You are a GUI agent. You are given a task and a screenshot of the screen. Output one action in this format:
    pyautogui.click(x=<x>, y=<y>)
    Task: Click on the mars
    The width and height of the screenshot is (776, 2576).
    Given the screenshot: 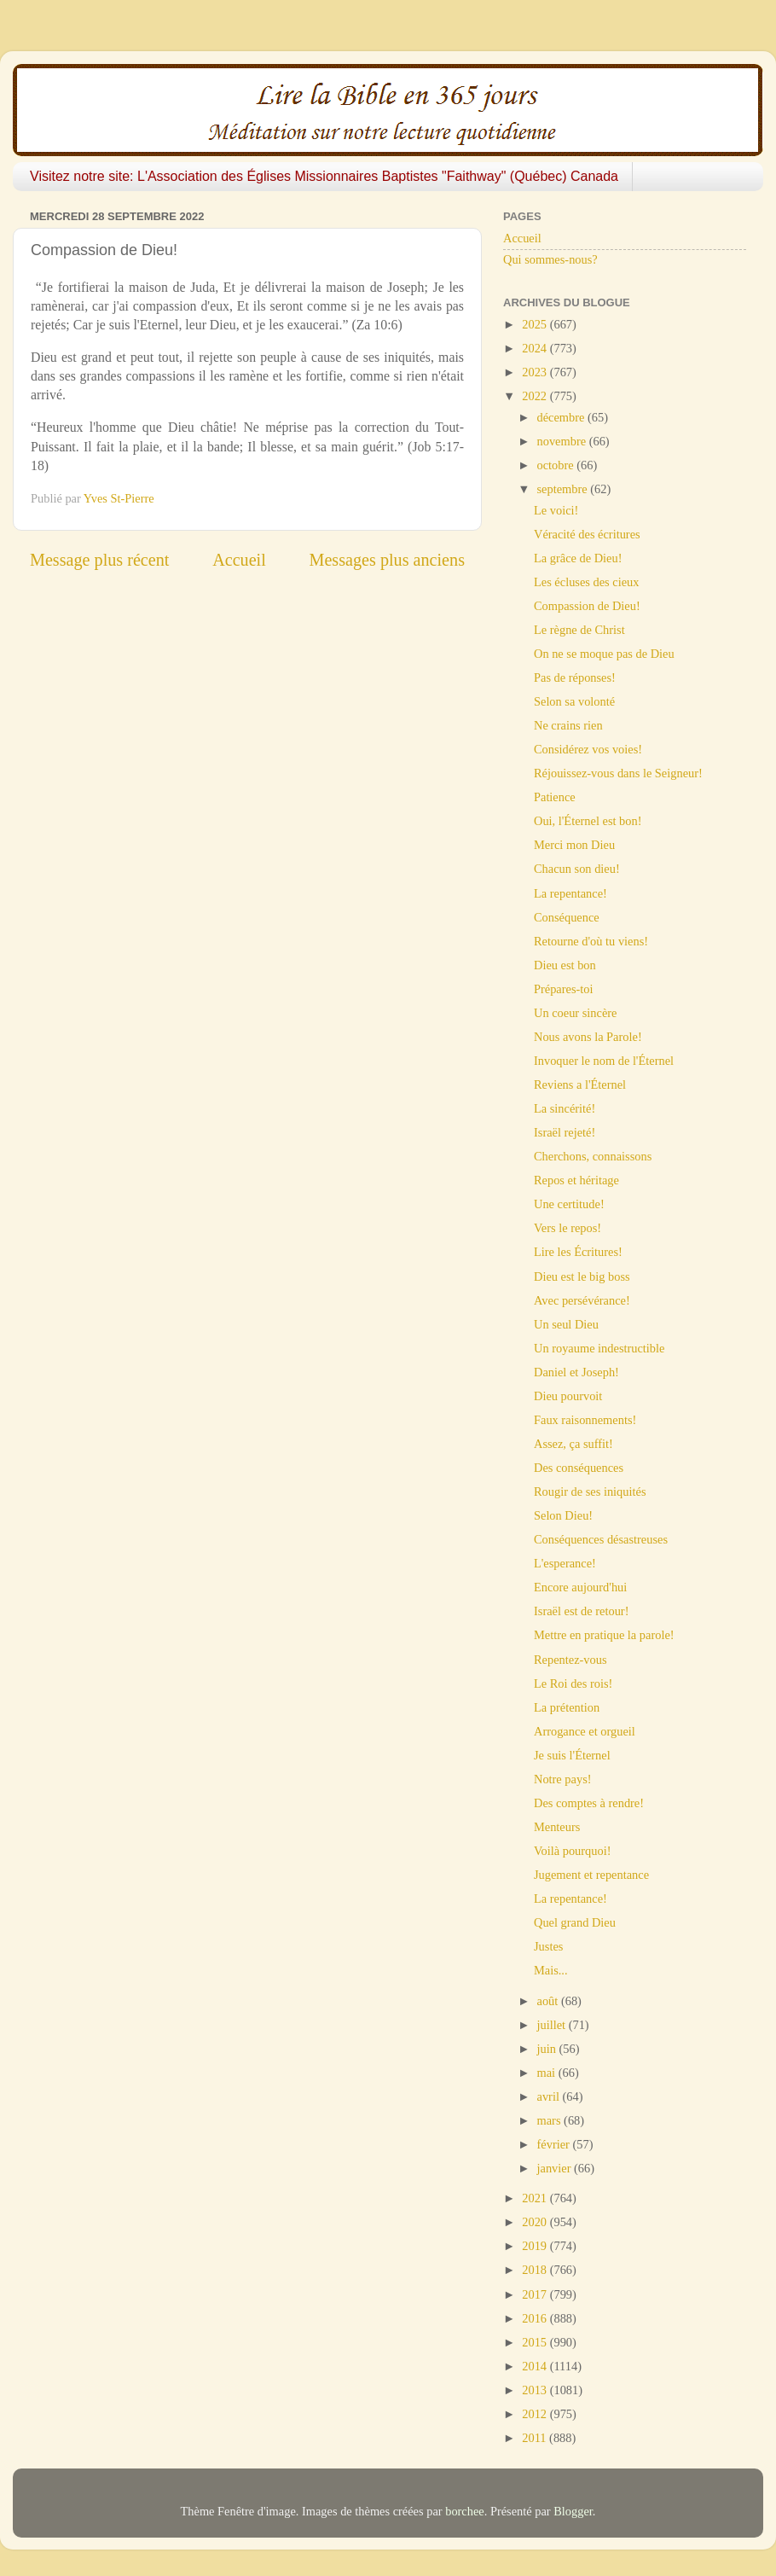 What is the action you would take?
    pyautogui.click(x=551, y=2120)
    